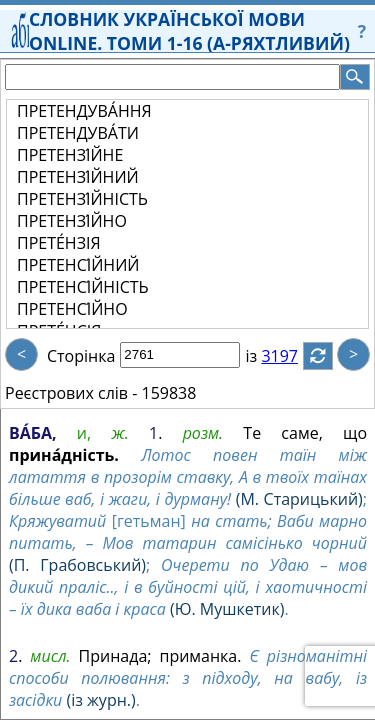 The width and height of the screenshot is (375, 720). I want to click on ПРЕТЕНЗІ́ЙНО, so click(72, 221).